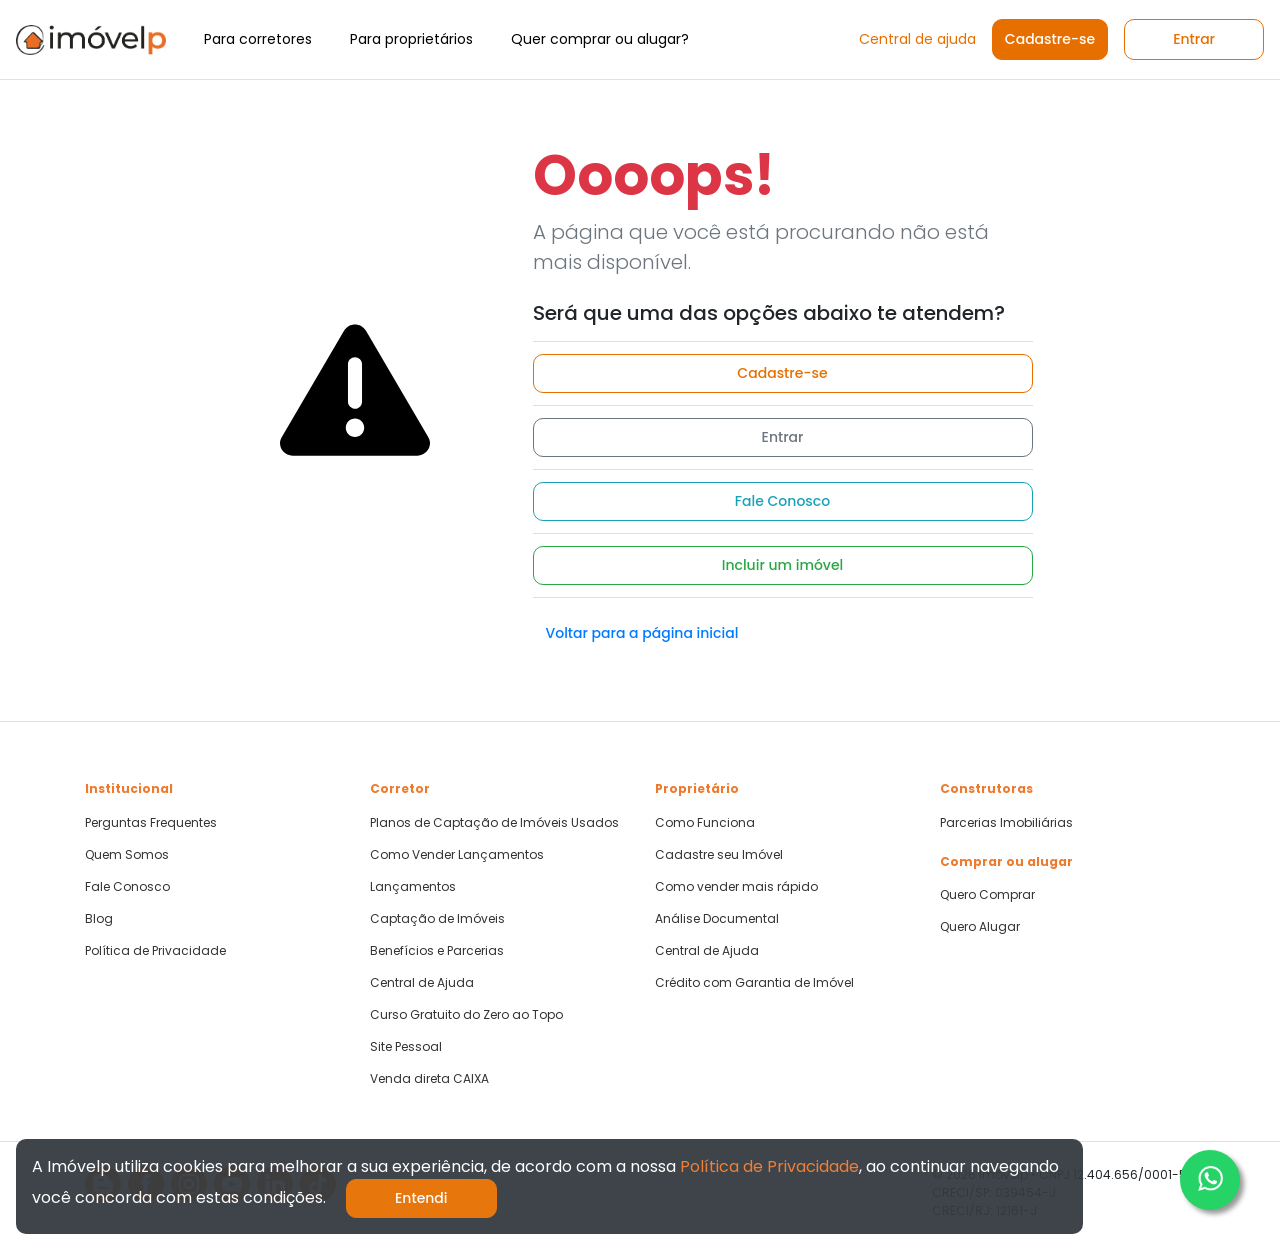  Describe the element at coordinates (494, 823) in the screenshot. I see `Planos de Captação de Imóveis Usados` at that location.